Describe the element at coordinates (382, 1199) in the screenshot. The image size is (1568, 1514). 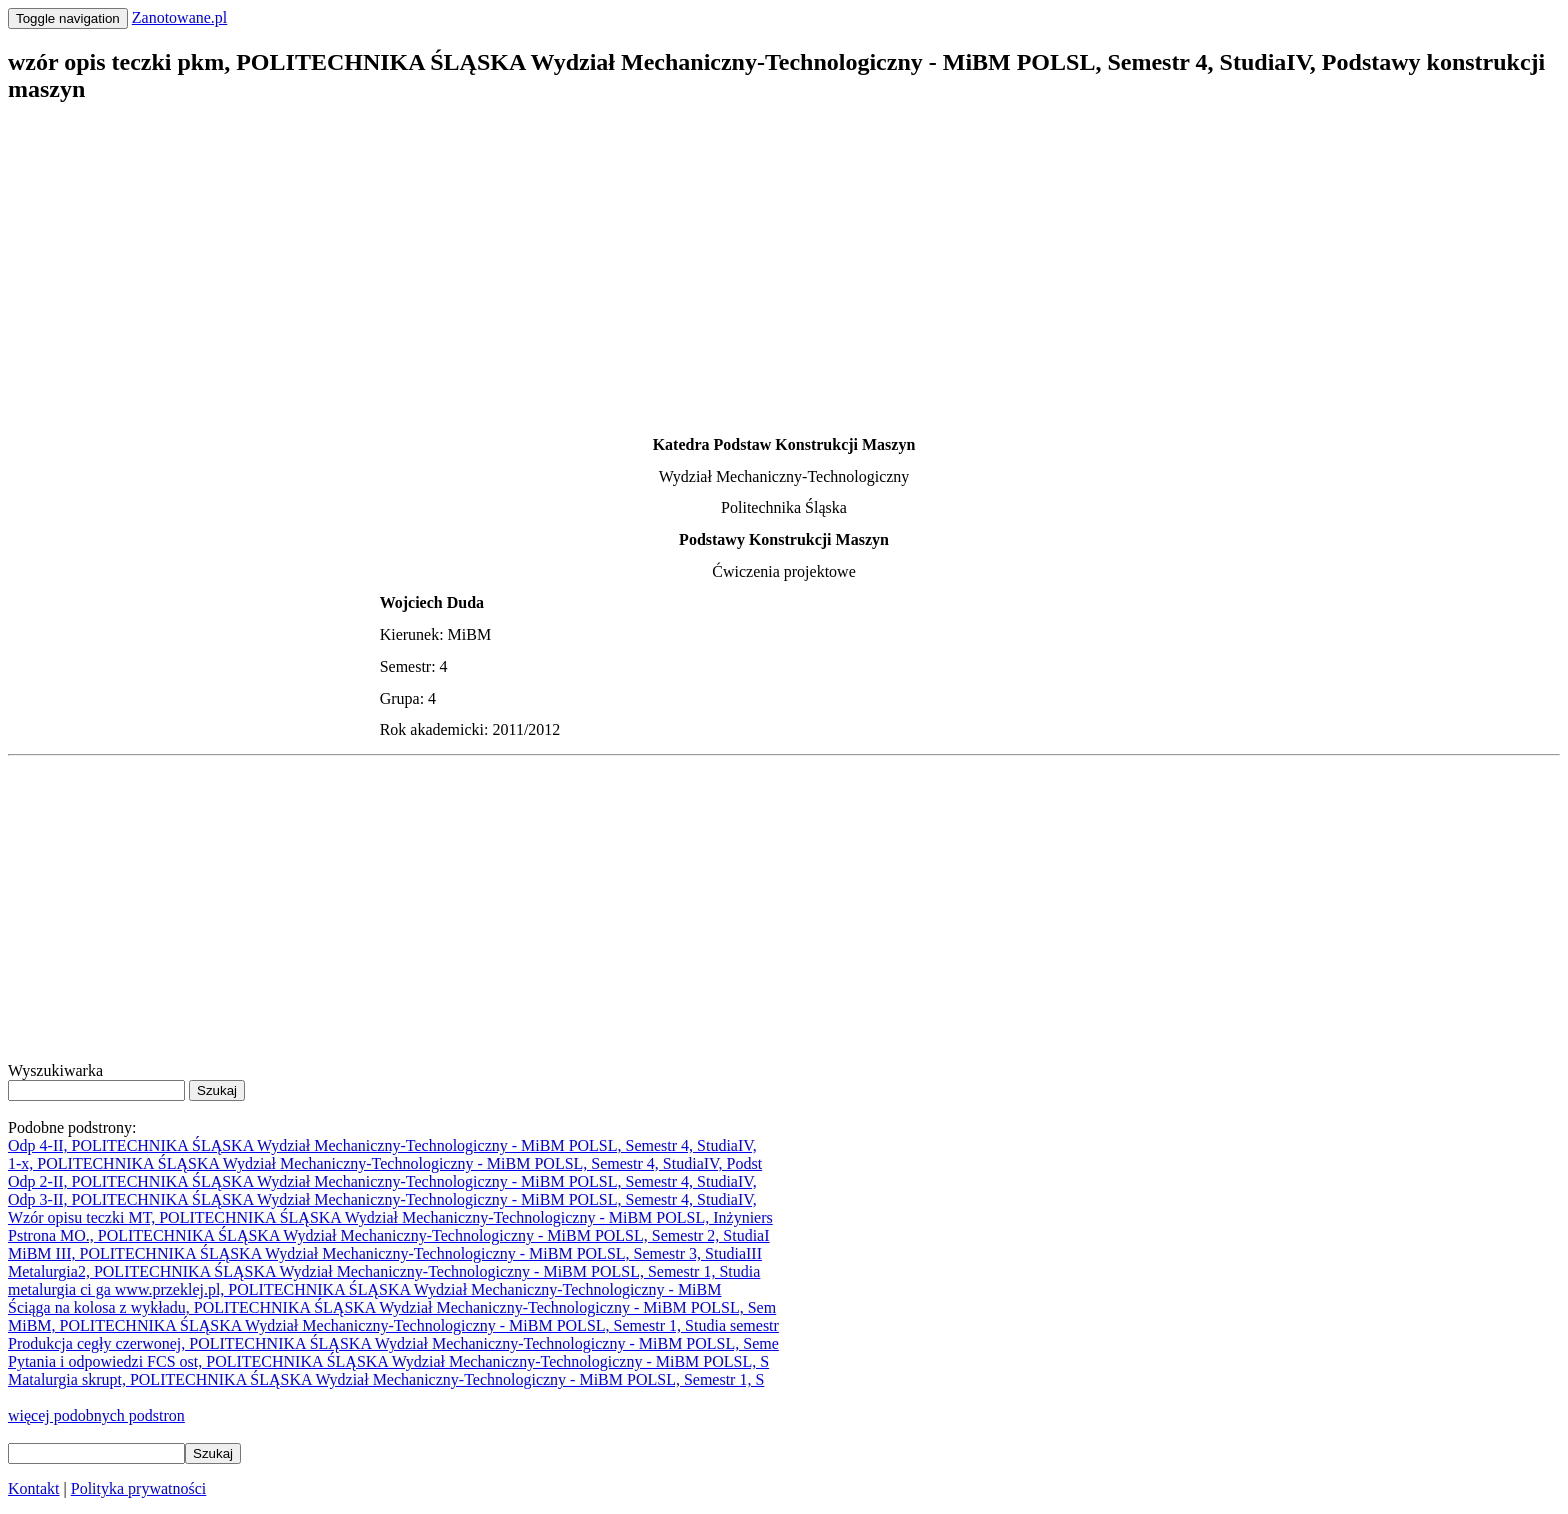
I see `Odp 3-II, POLITECHNIKA ŚLĄSKA Wydział Mechaniczny-Technologiczny - MiBM POLSL, Semestr 4, StudiaIV,` at that location.